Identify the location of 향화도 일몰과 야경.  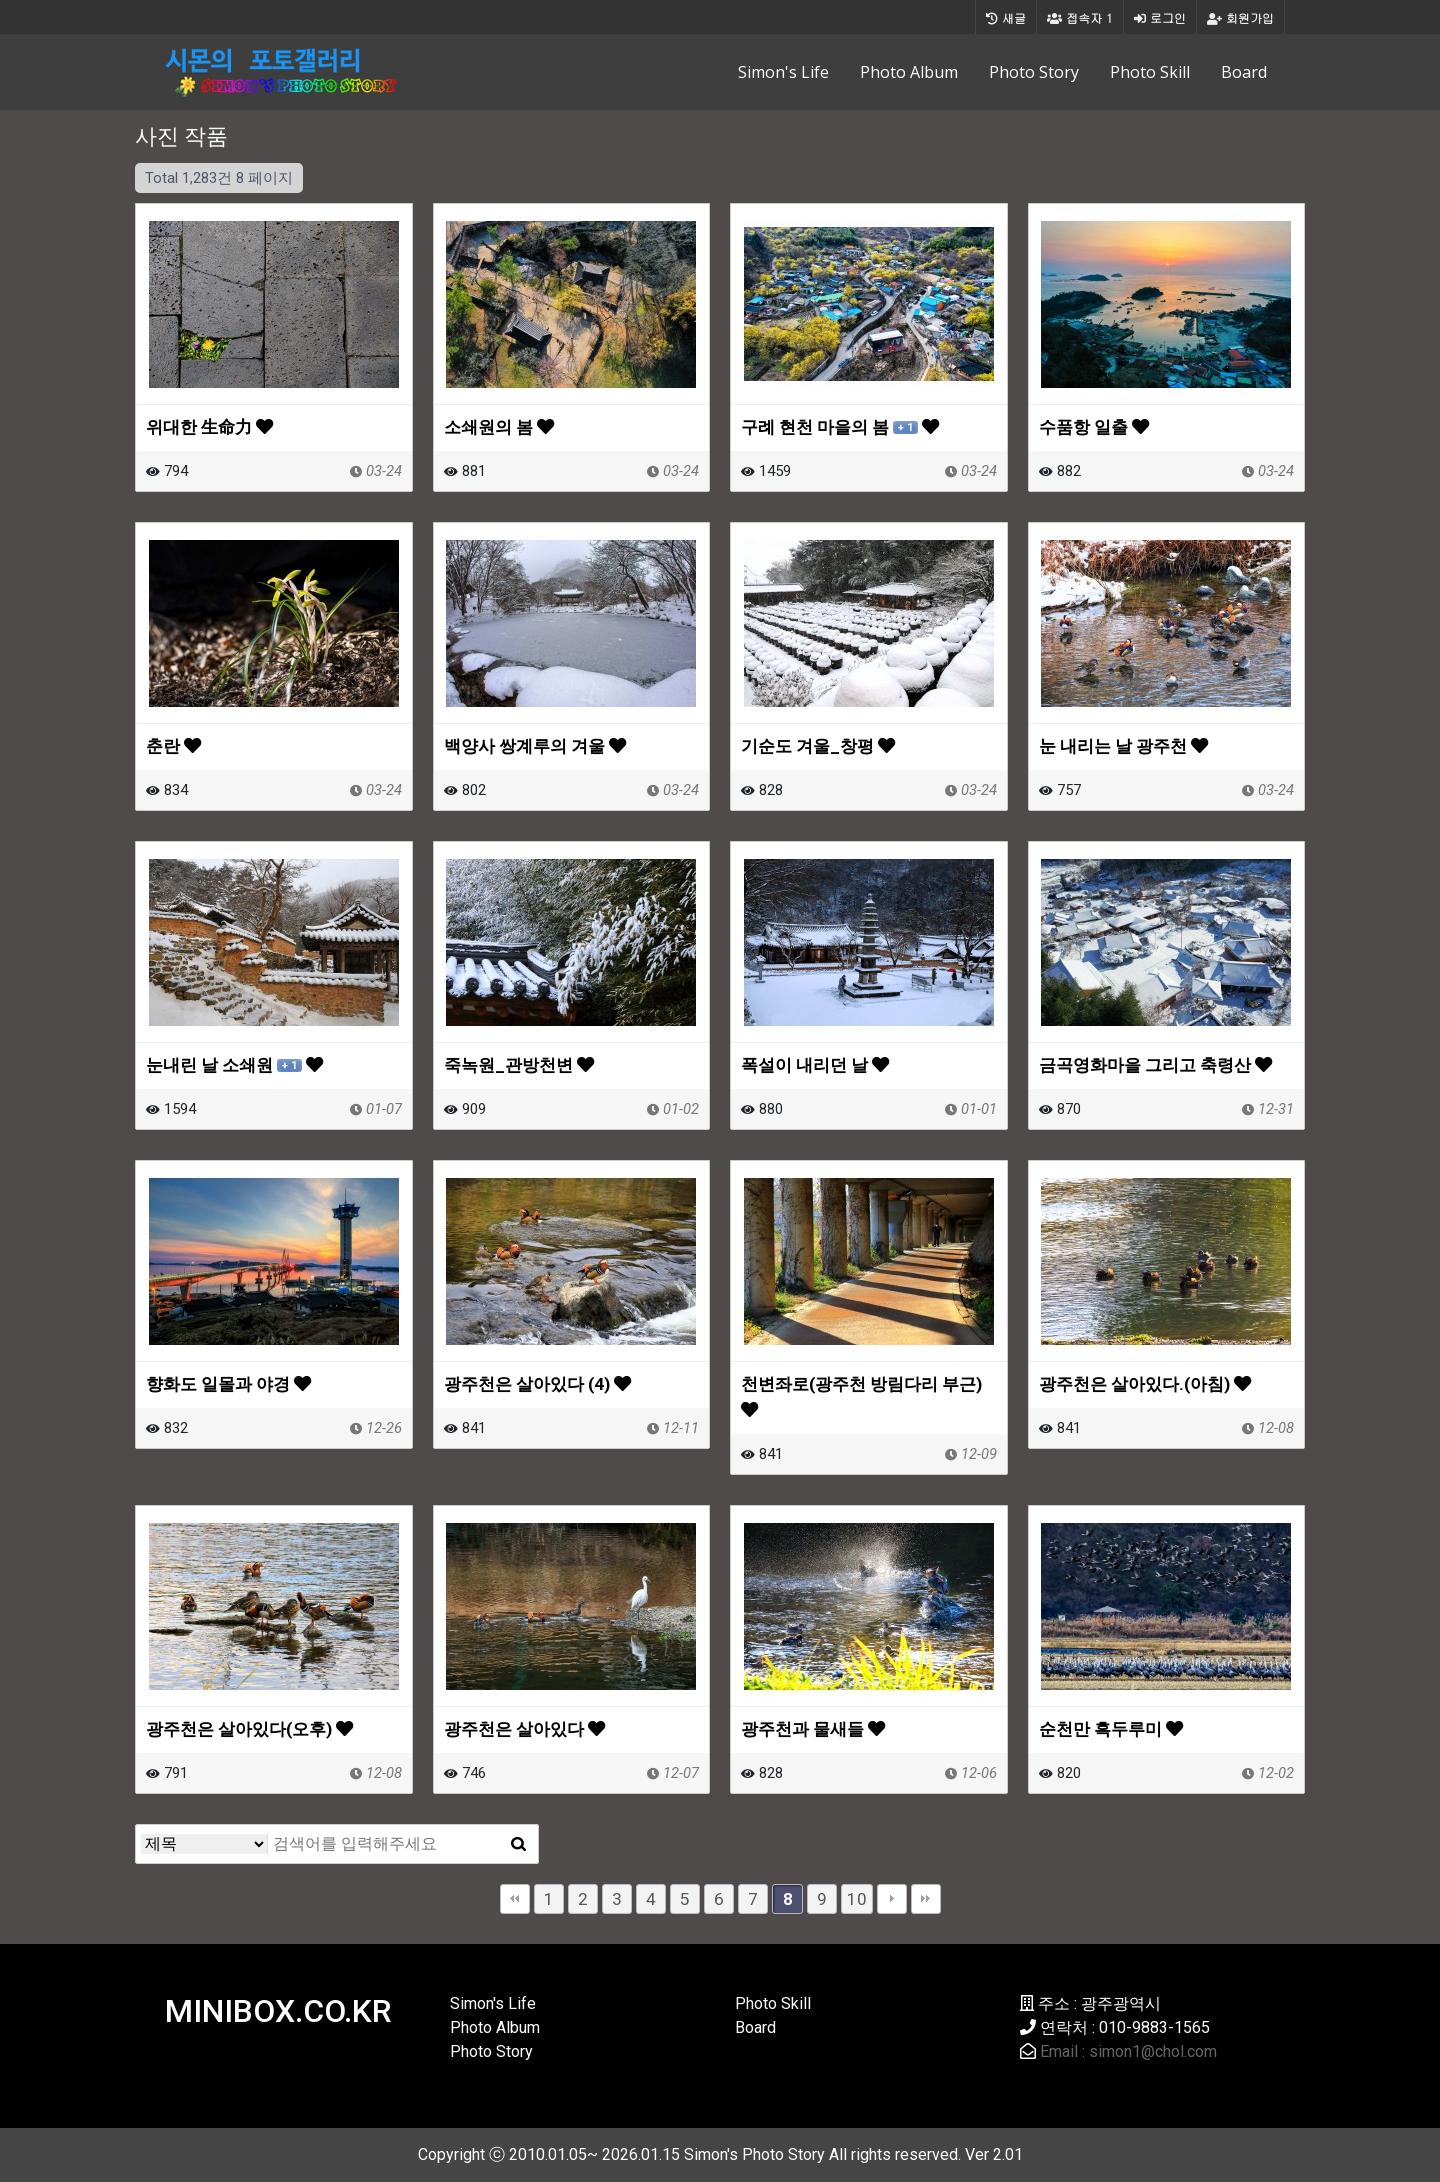
(228, 1384).